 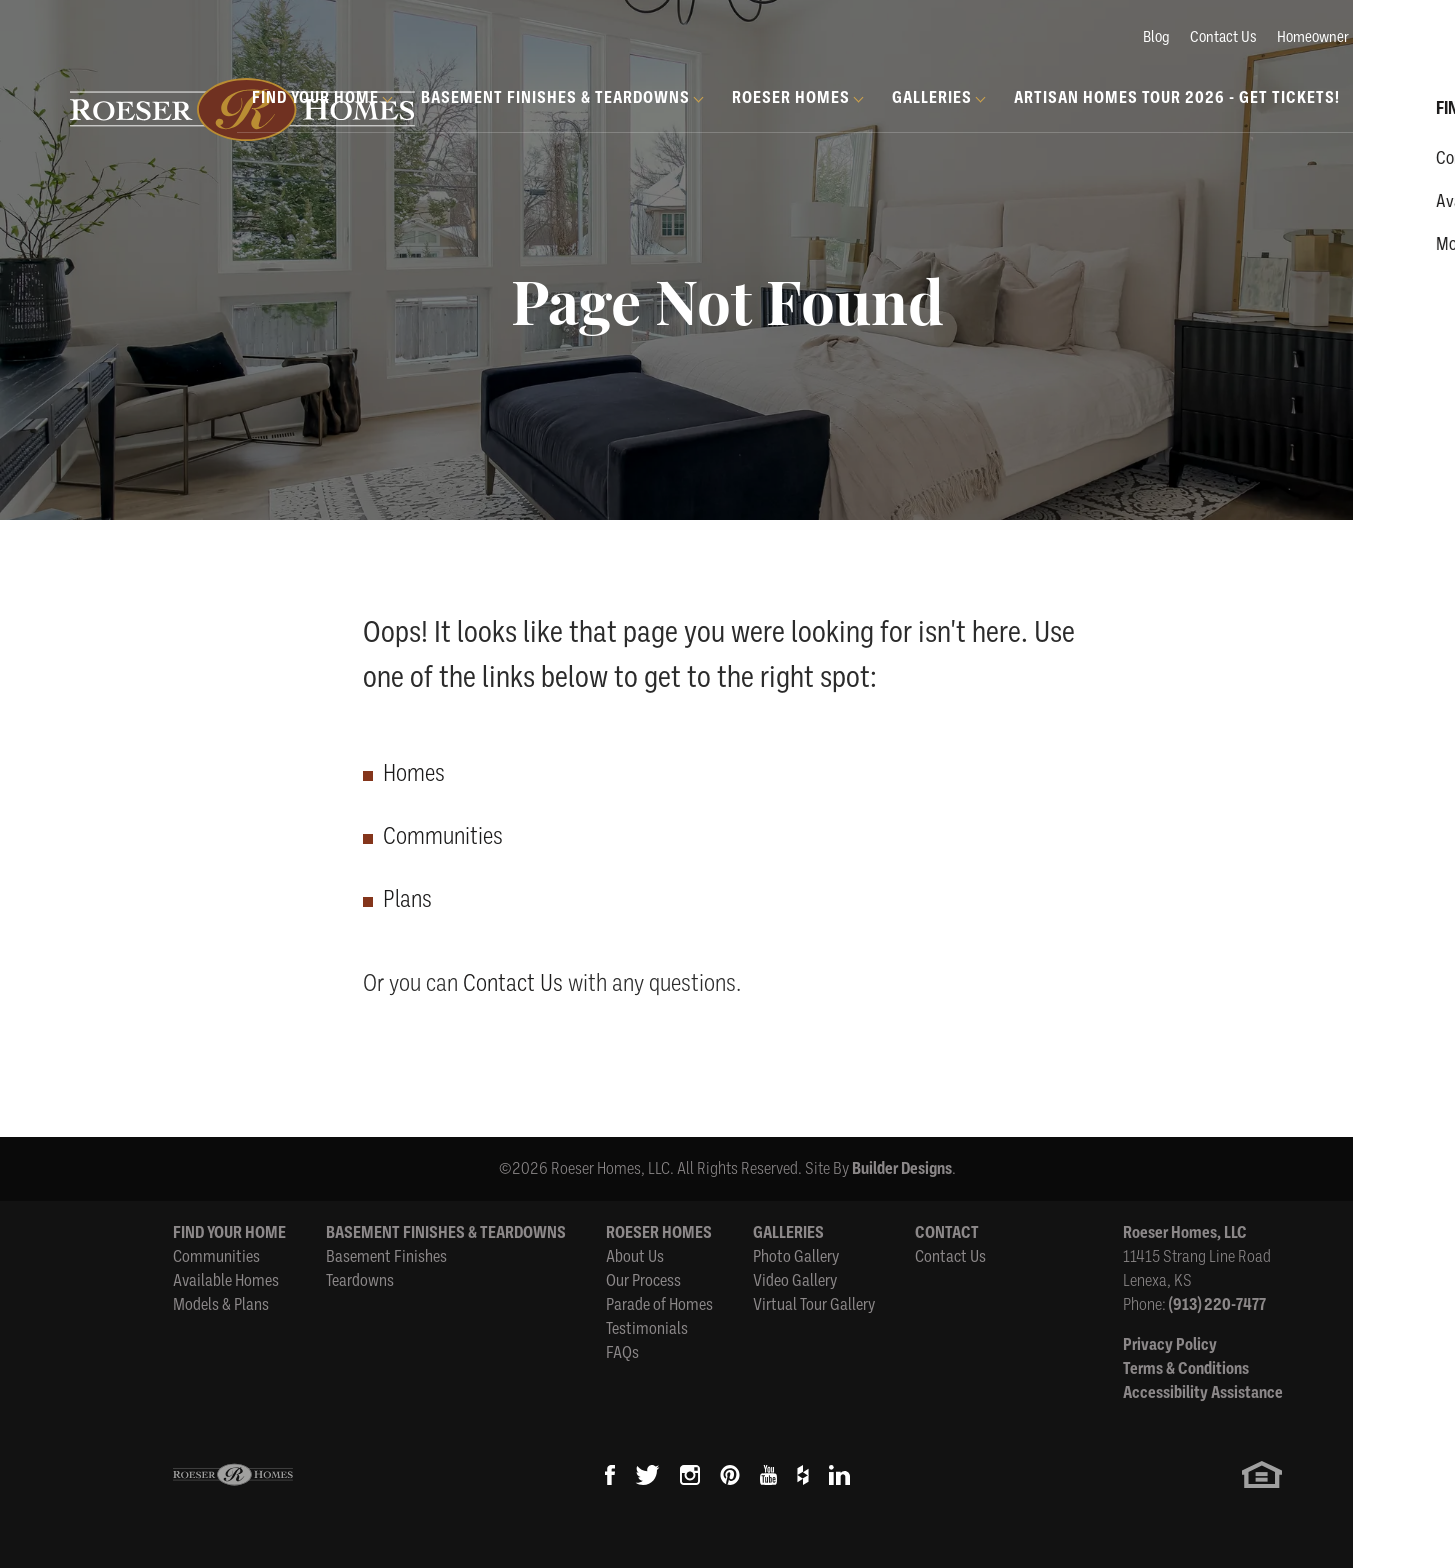 I want to click on Roeser Homes [button], so click(x=791, y=97).